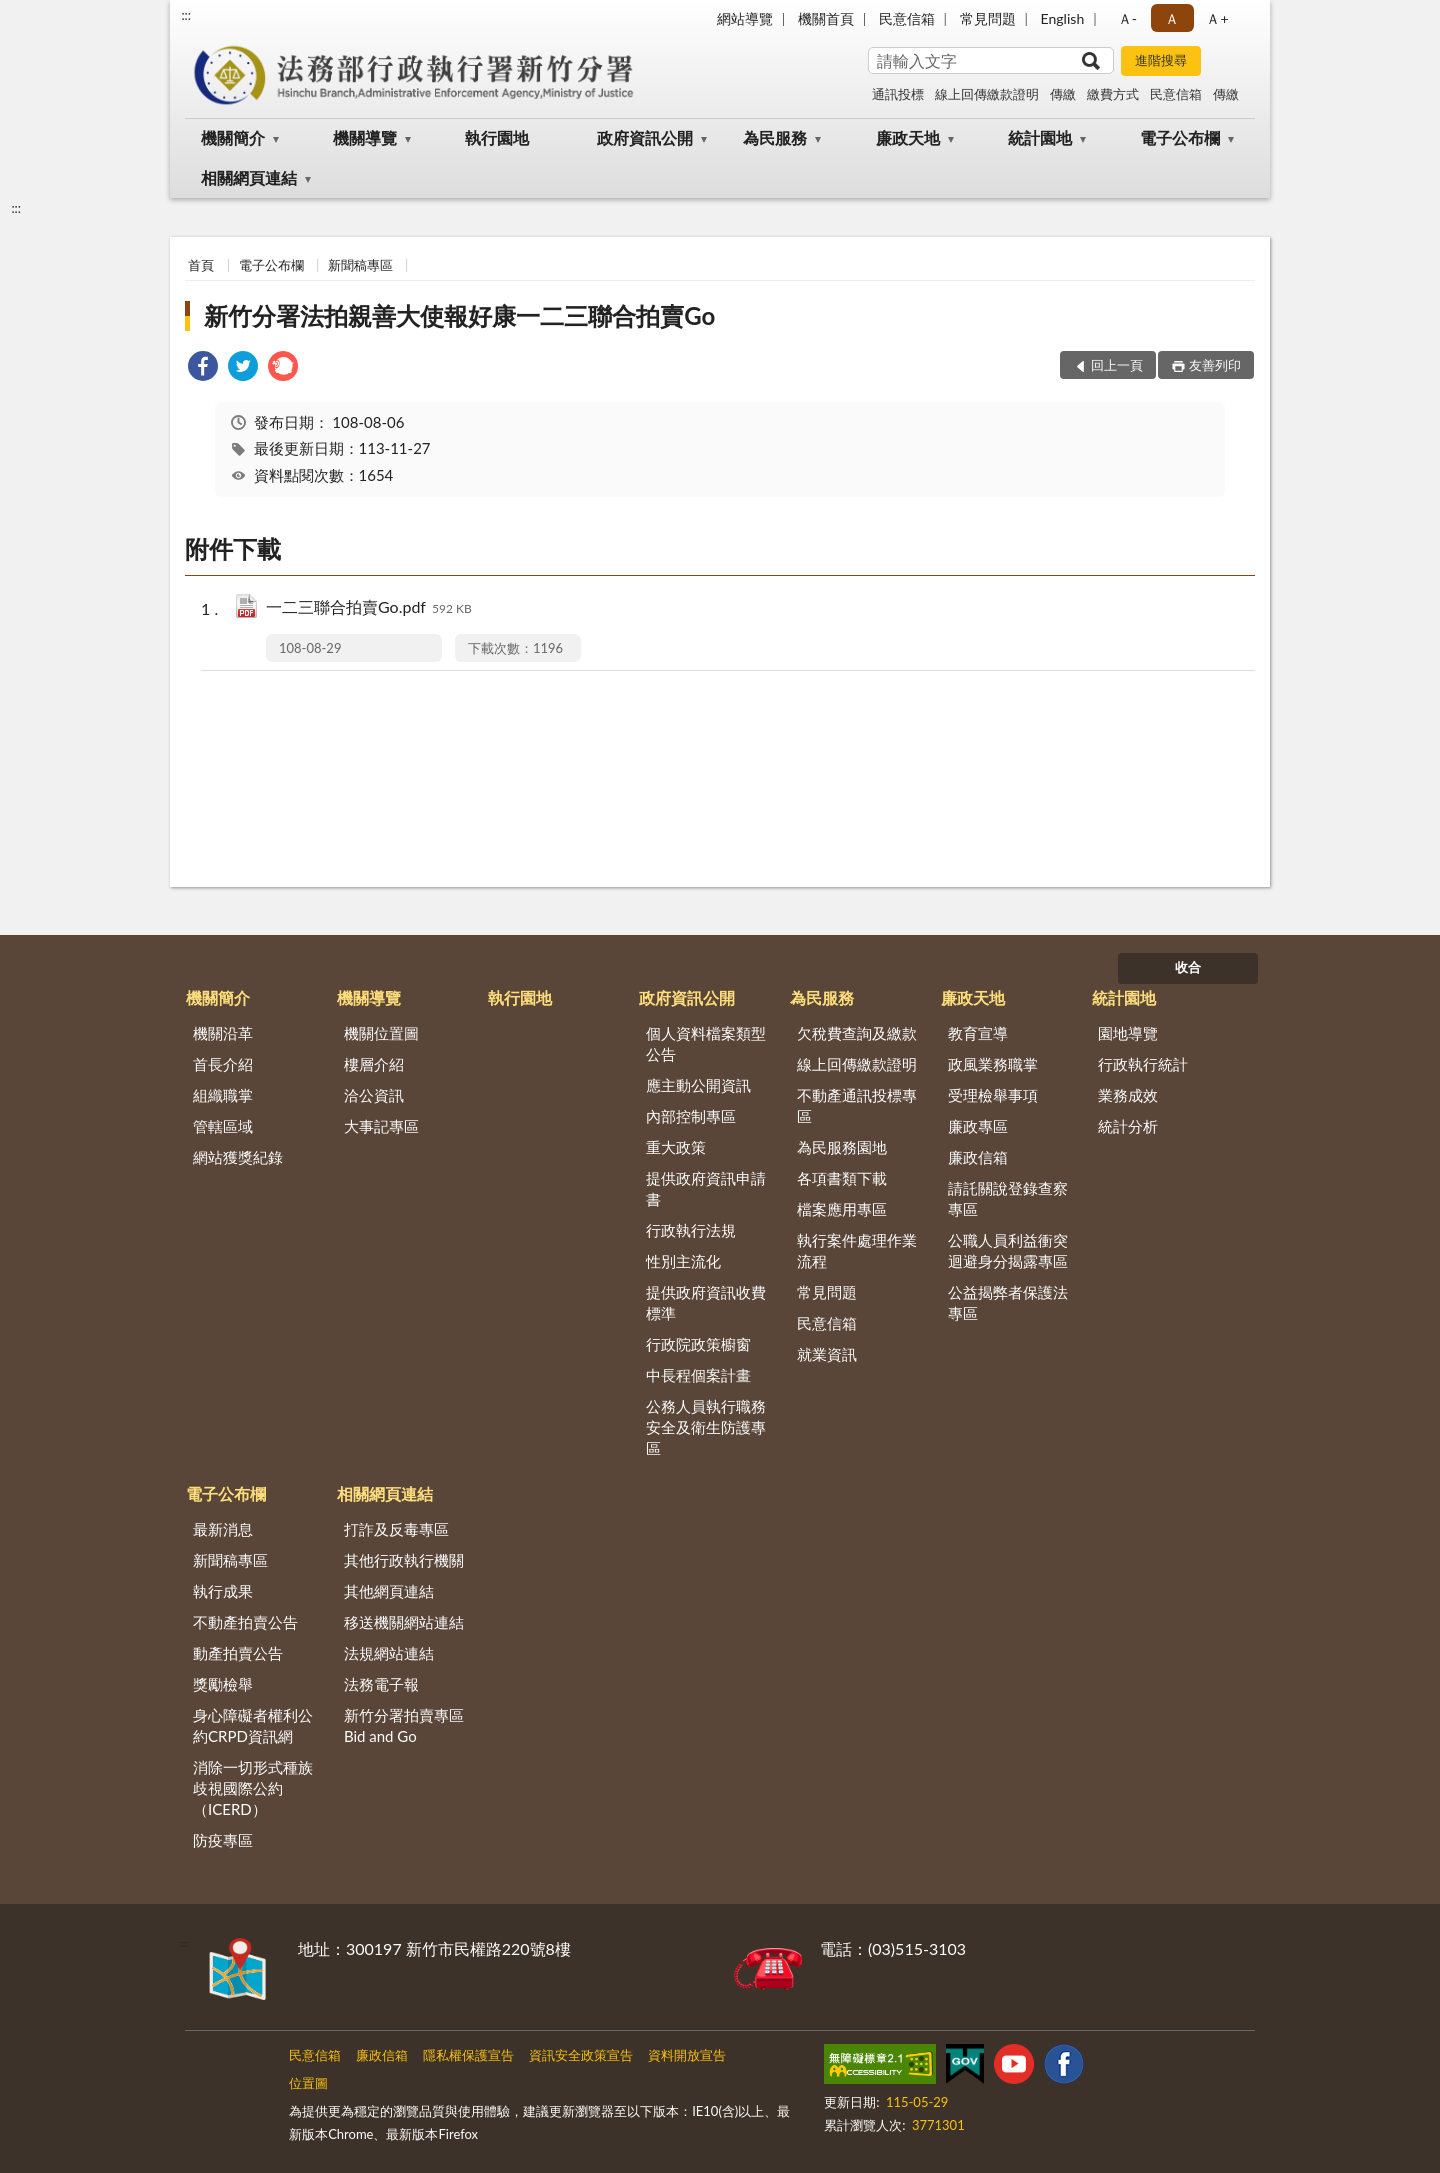 The image size is (1440, 2173). I want to click on 就業資訊, so click(827, 1354).